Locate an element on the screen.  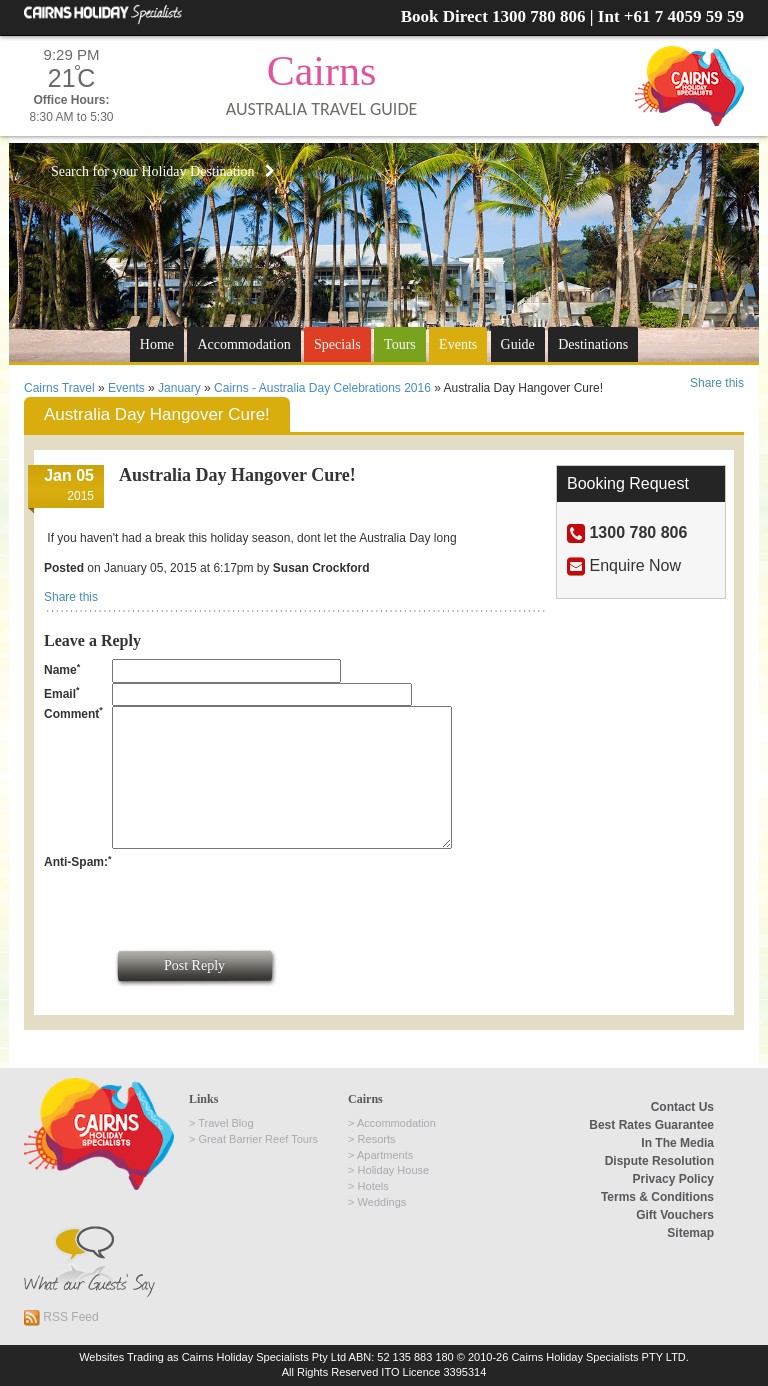
Enquire Now is located at coordinates (635, 565).